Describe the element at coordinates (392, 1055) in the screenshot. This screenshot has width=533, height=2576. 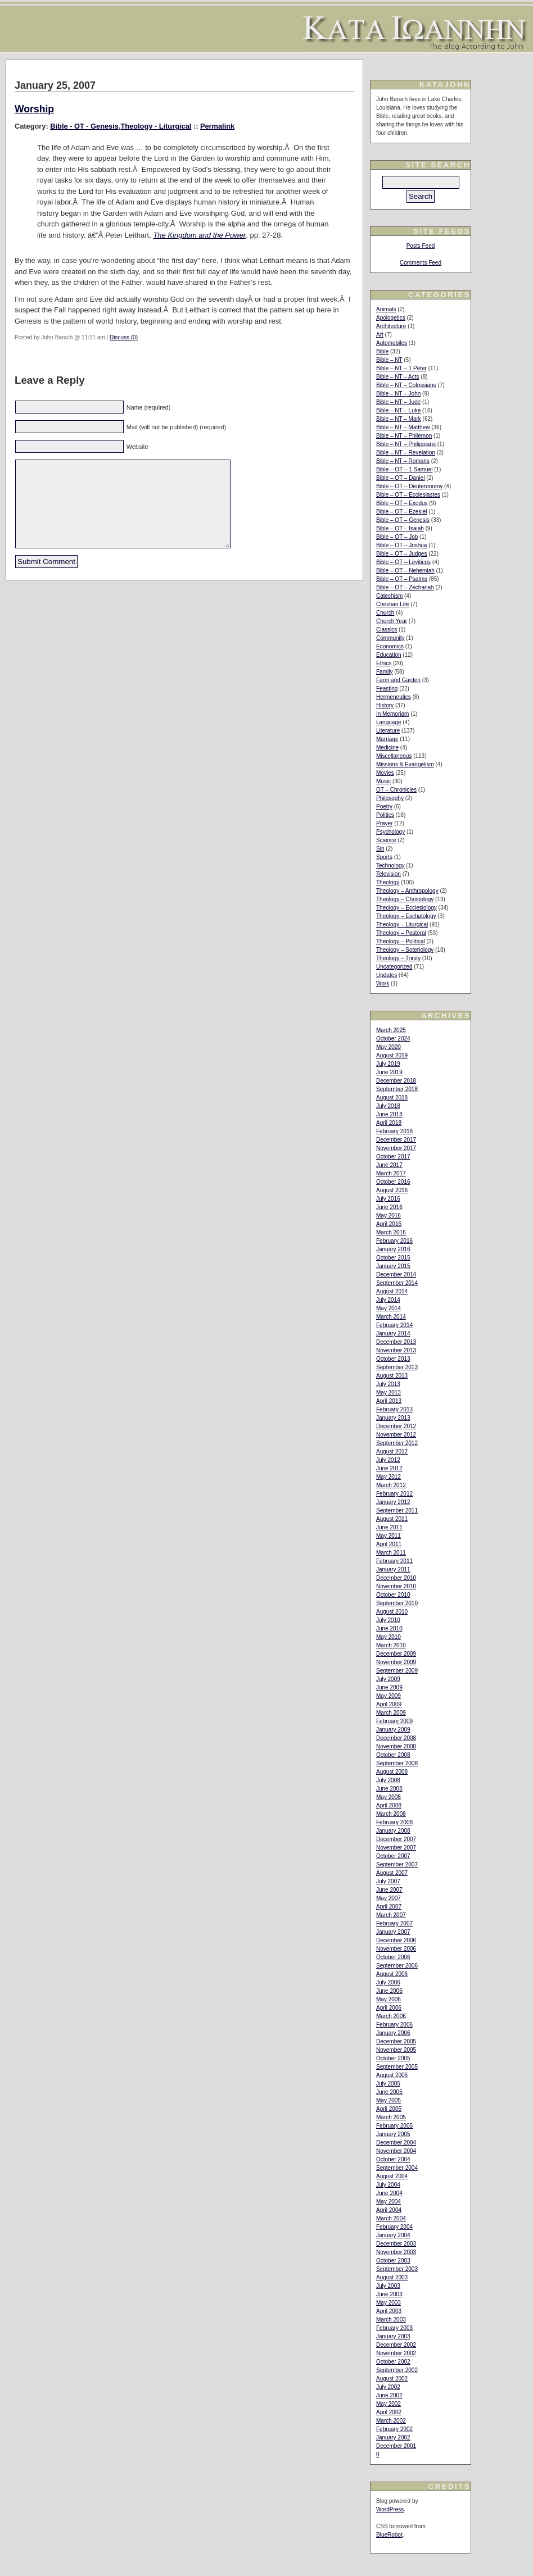
I see `August 2019` at that location.